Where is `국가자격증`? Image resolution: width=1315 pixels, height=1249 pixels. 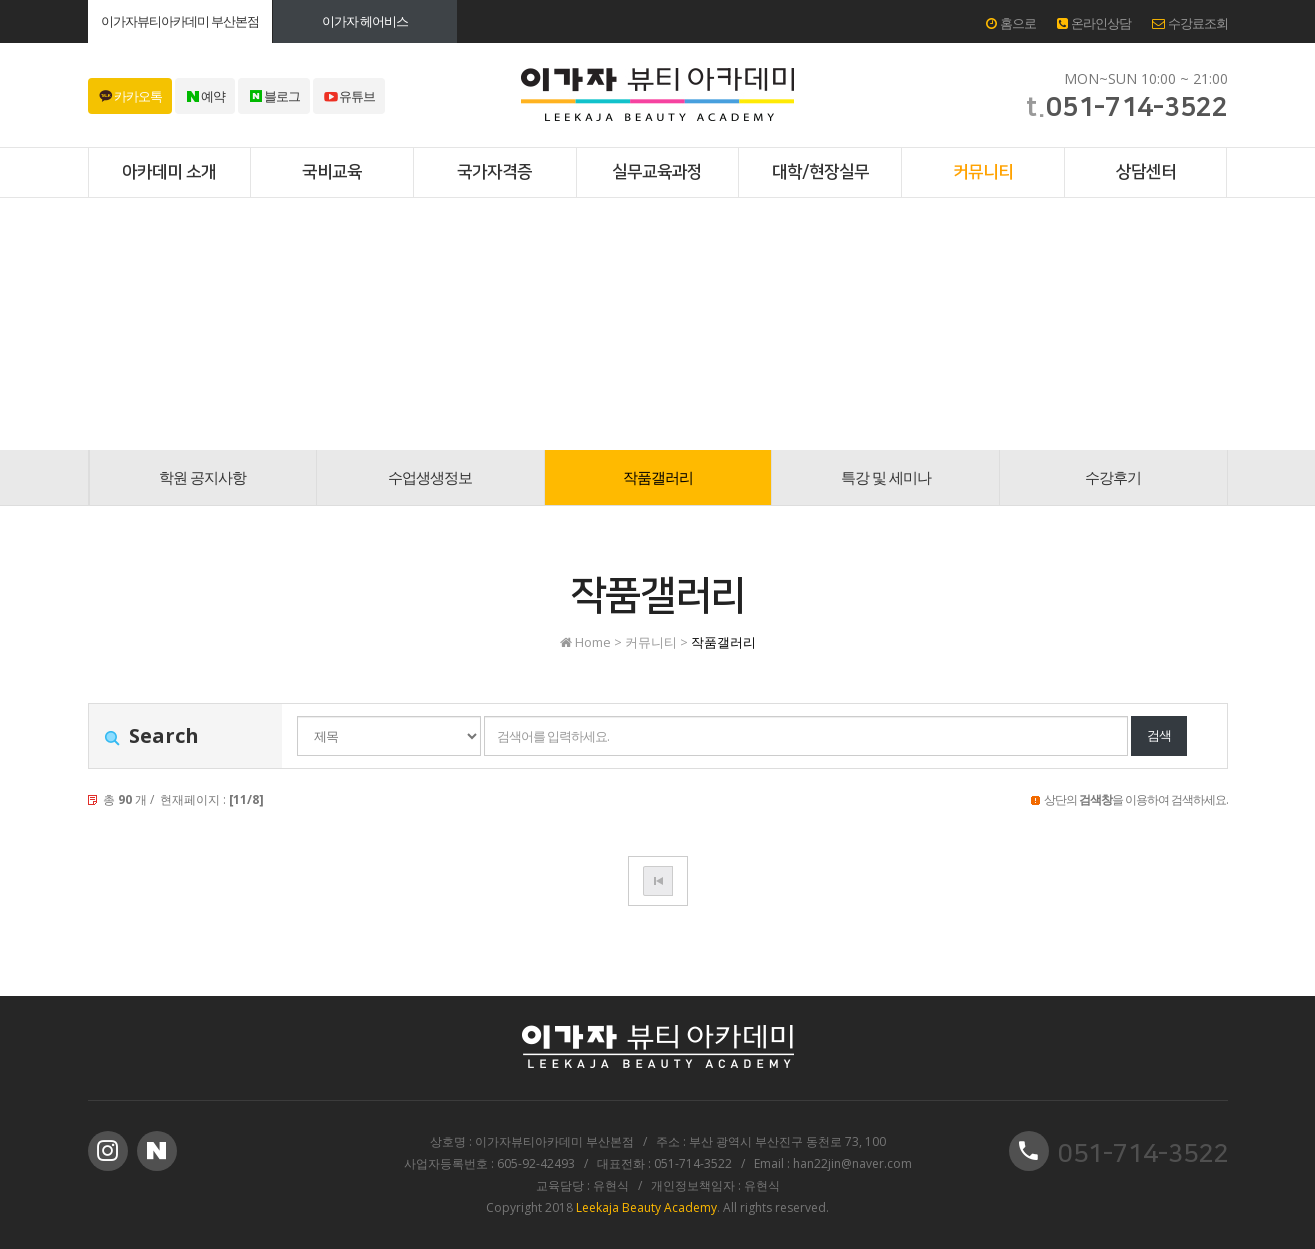
국가자격증 is located at coordinates (494, 172).